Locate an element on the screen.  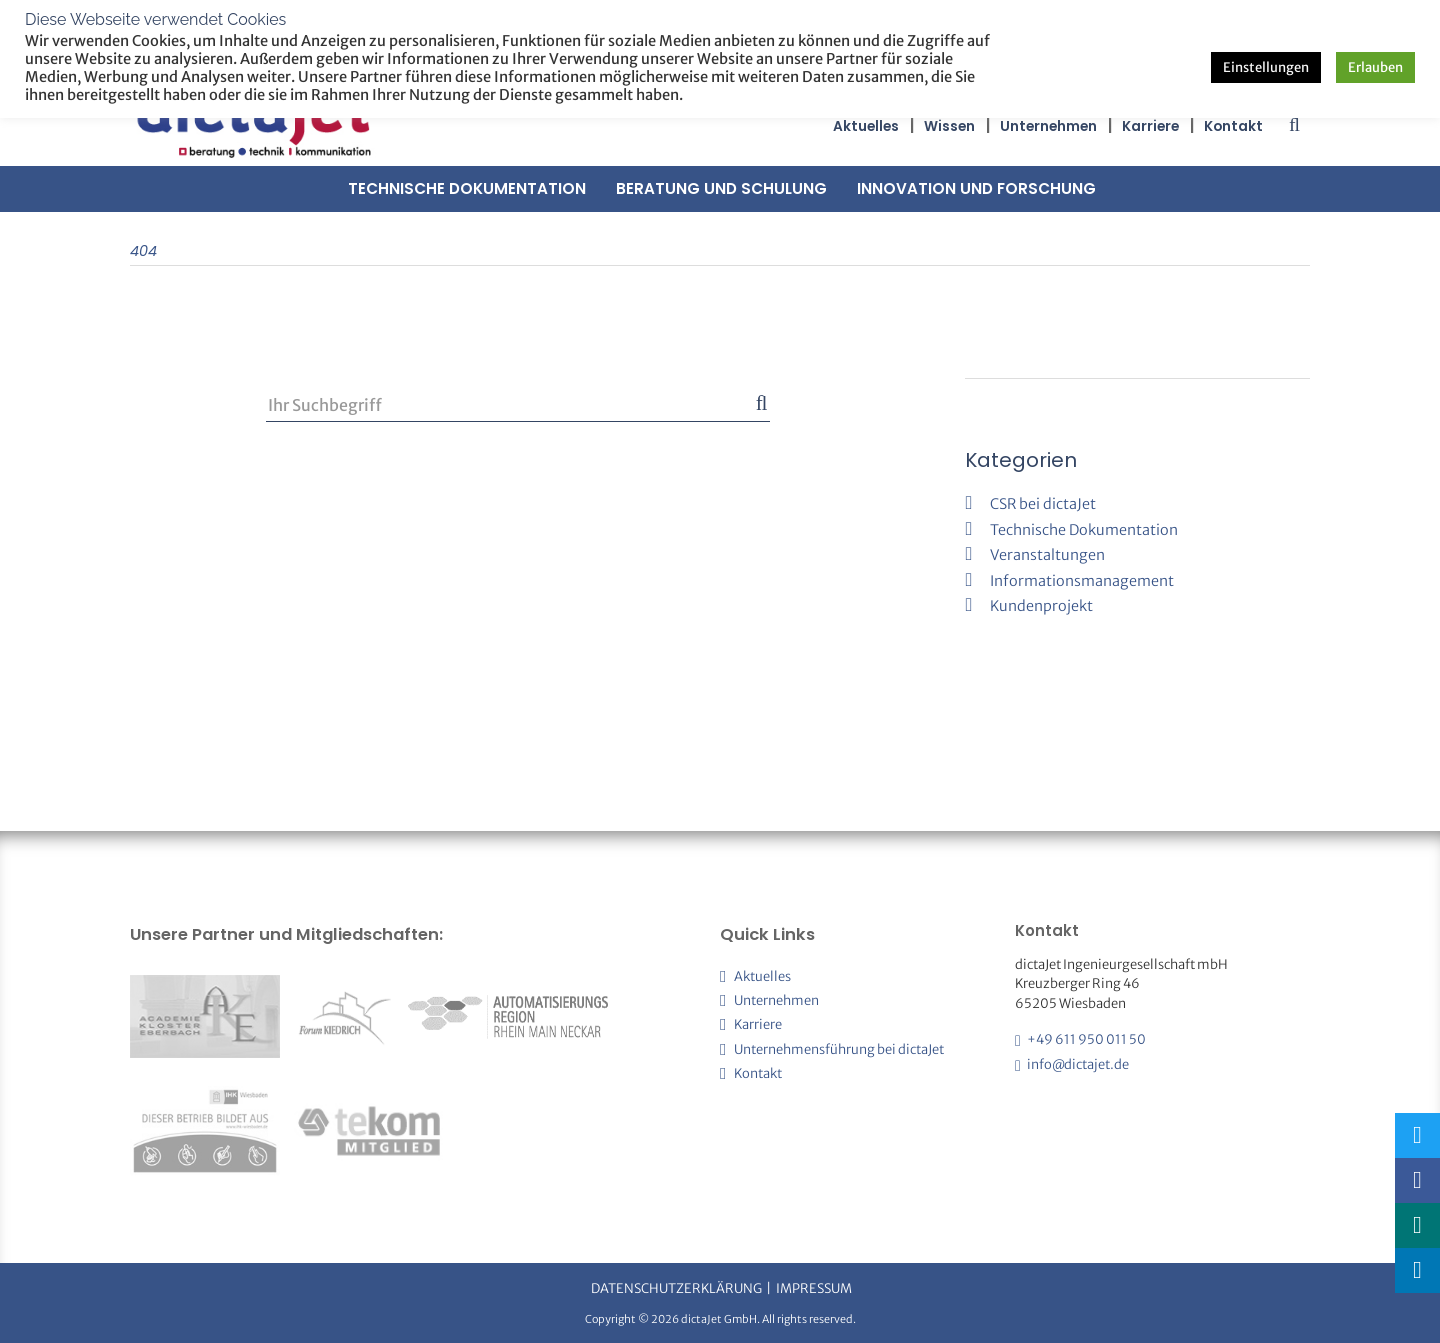
Kontakt is located at coordinates (1233, 126).